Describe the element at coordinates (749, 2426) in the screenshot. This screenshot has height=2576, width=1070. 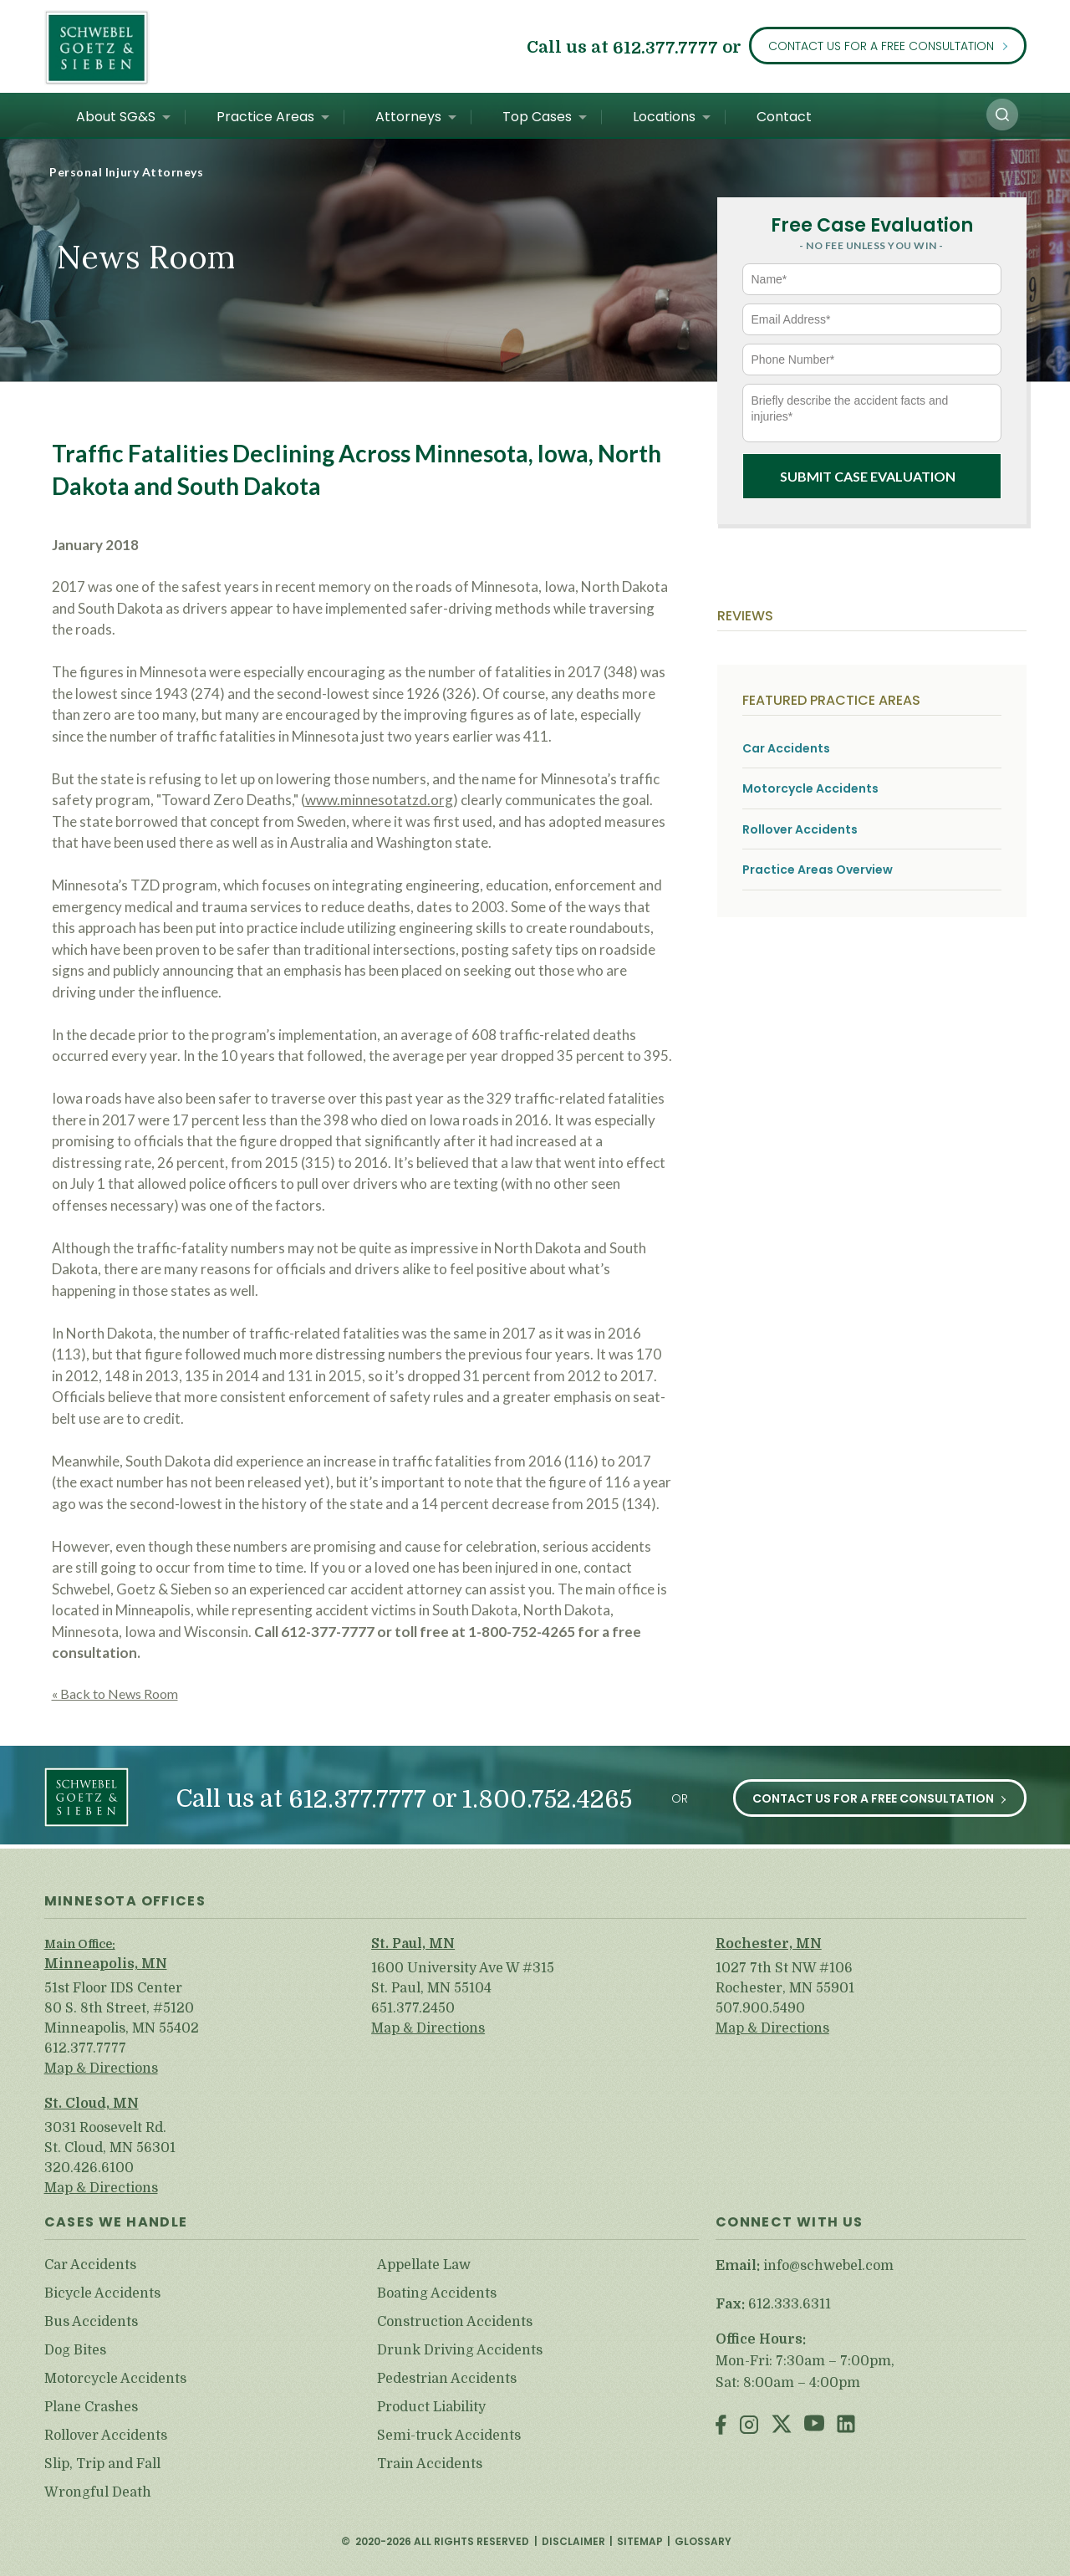
I see `Instagram` at that location.